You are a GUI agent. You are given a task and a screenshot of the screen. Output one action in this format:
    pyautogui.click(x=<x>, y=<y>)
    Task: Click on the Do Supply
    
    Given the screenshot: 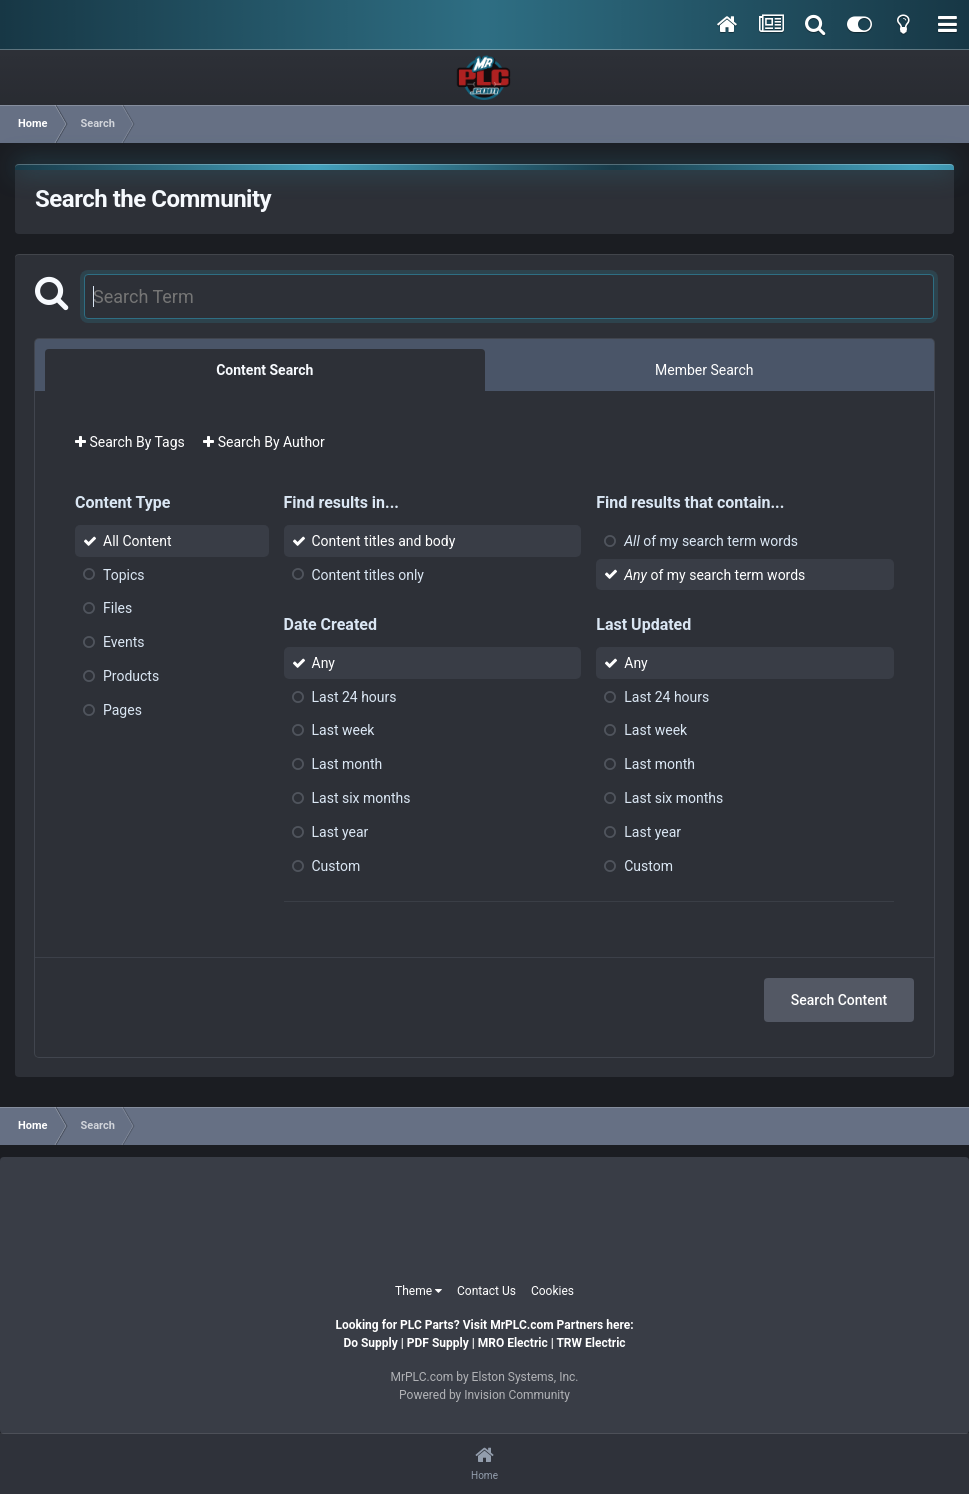 What is the action you would take?
    pyautogui.click(x=370, y=1343)
    